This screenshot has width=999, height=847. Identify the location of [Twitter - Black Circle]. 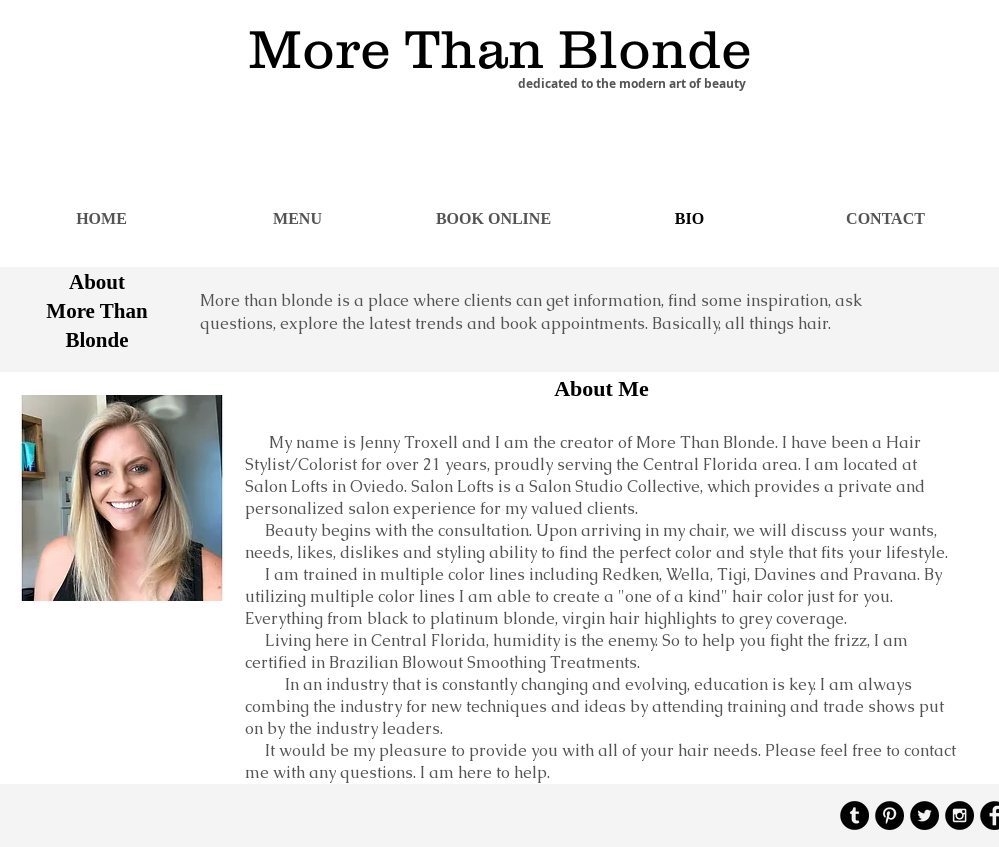
(924, 815).